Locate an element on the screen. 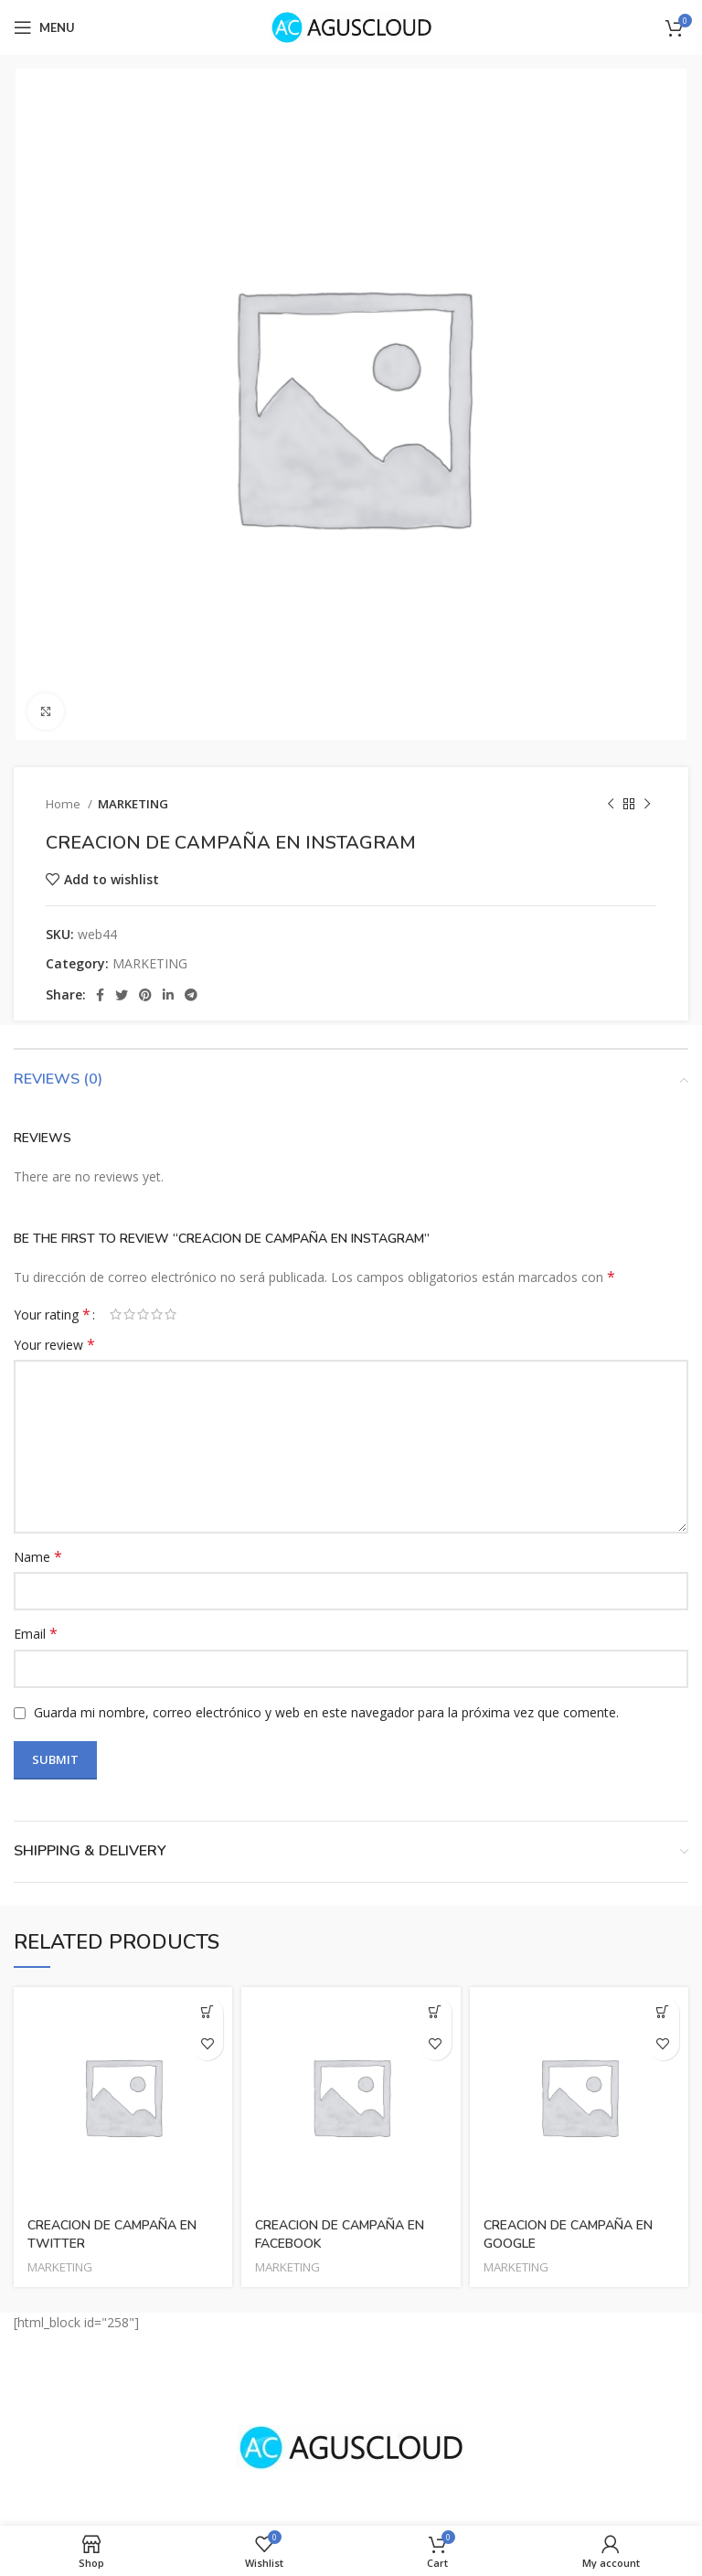 The height and width of the screenshot is (2576, 702). Your rating is located at coordinates (52, 1314).